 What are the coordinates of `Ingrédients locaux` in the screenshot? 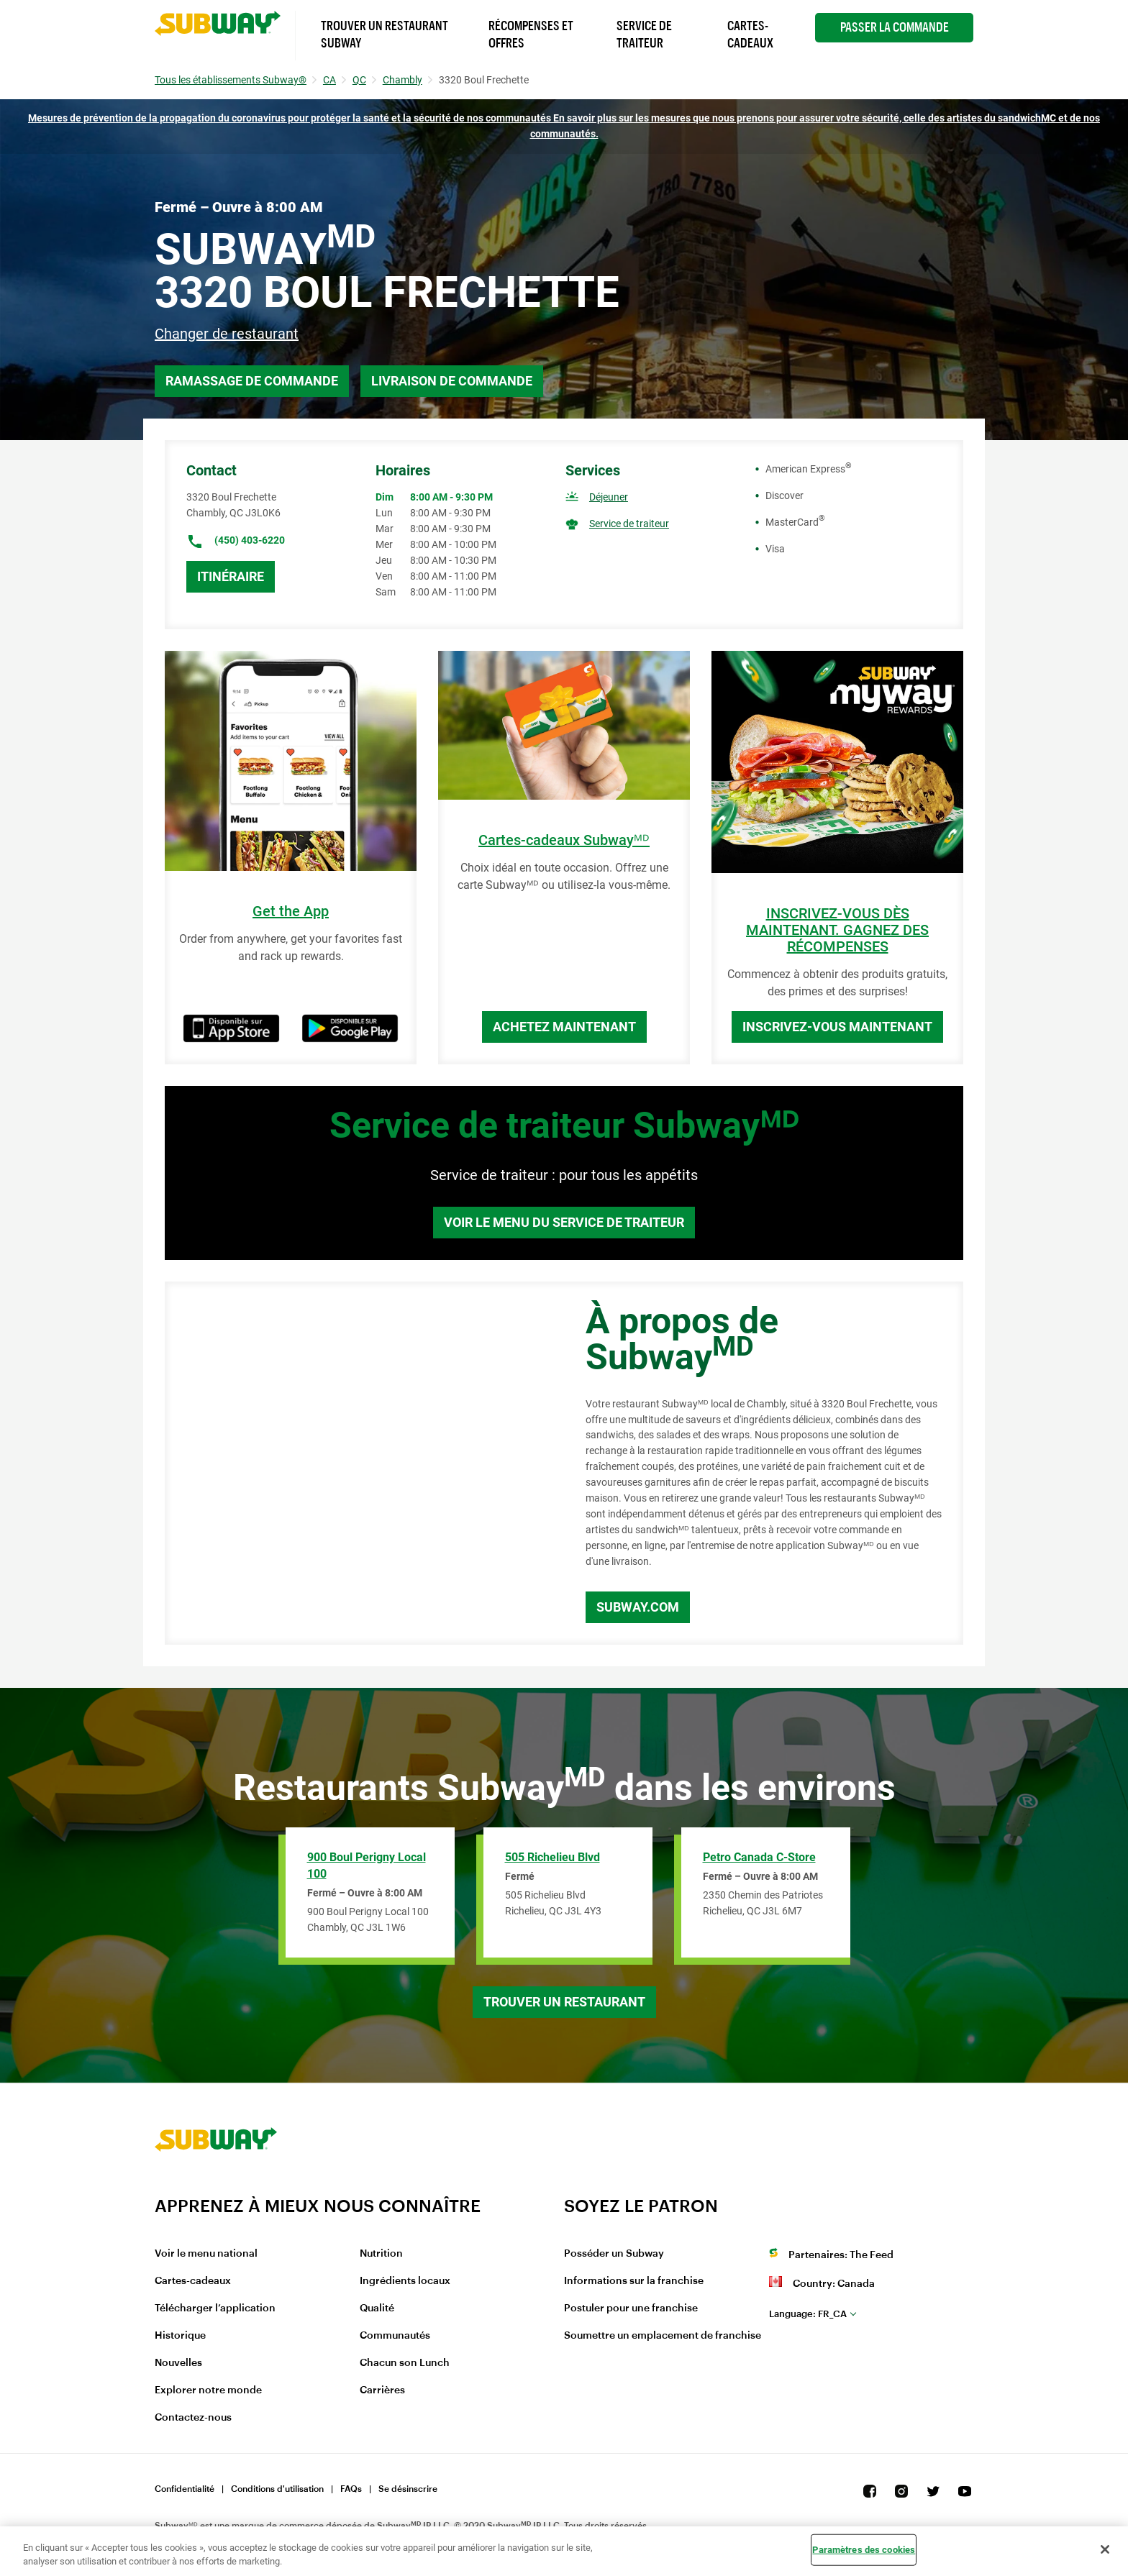 It's located at (405, 2281).